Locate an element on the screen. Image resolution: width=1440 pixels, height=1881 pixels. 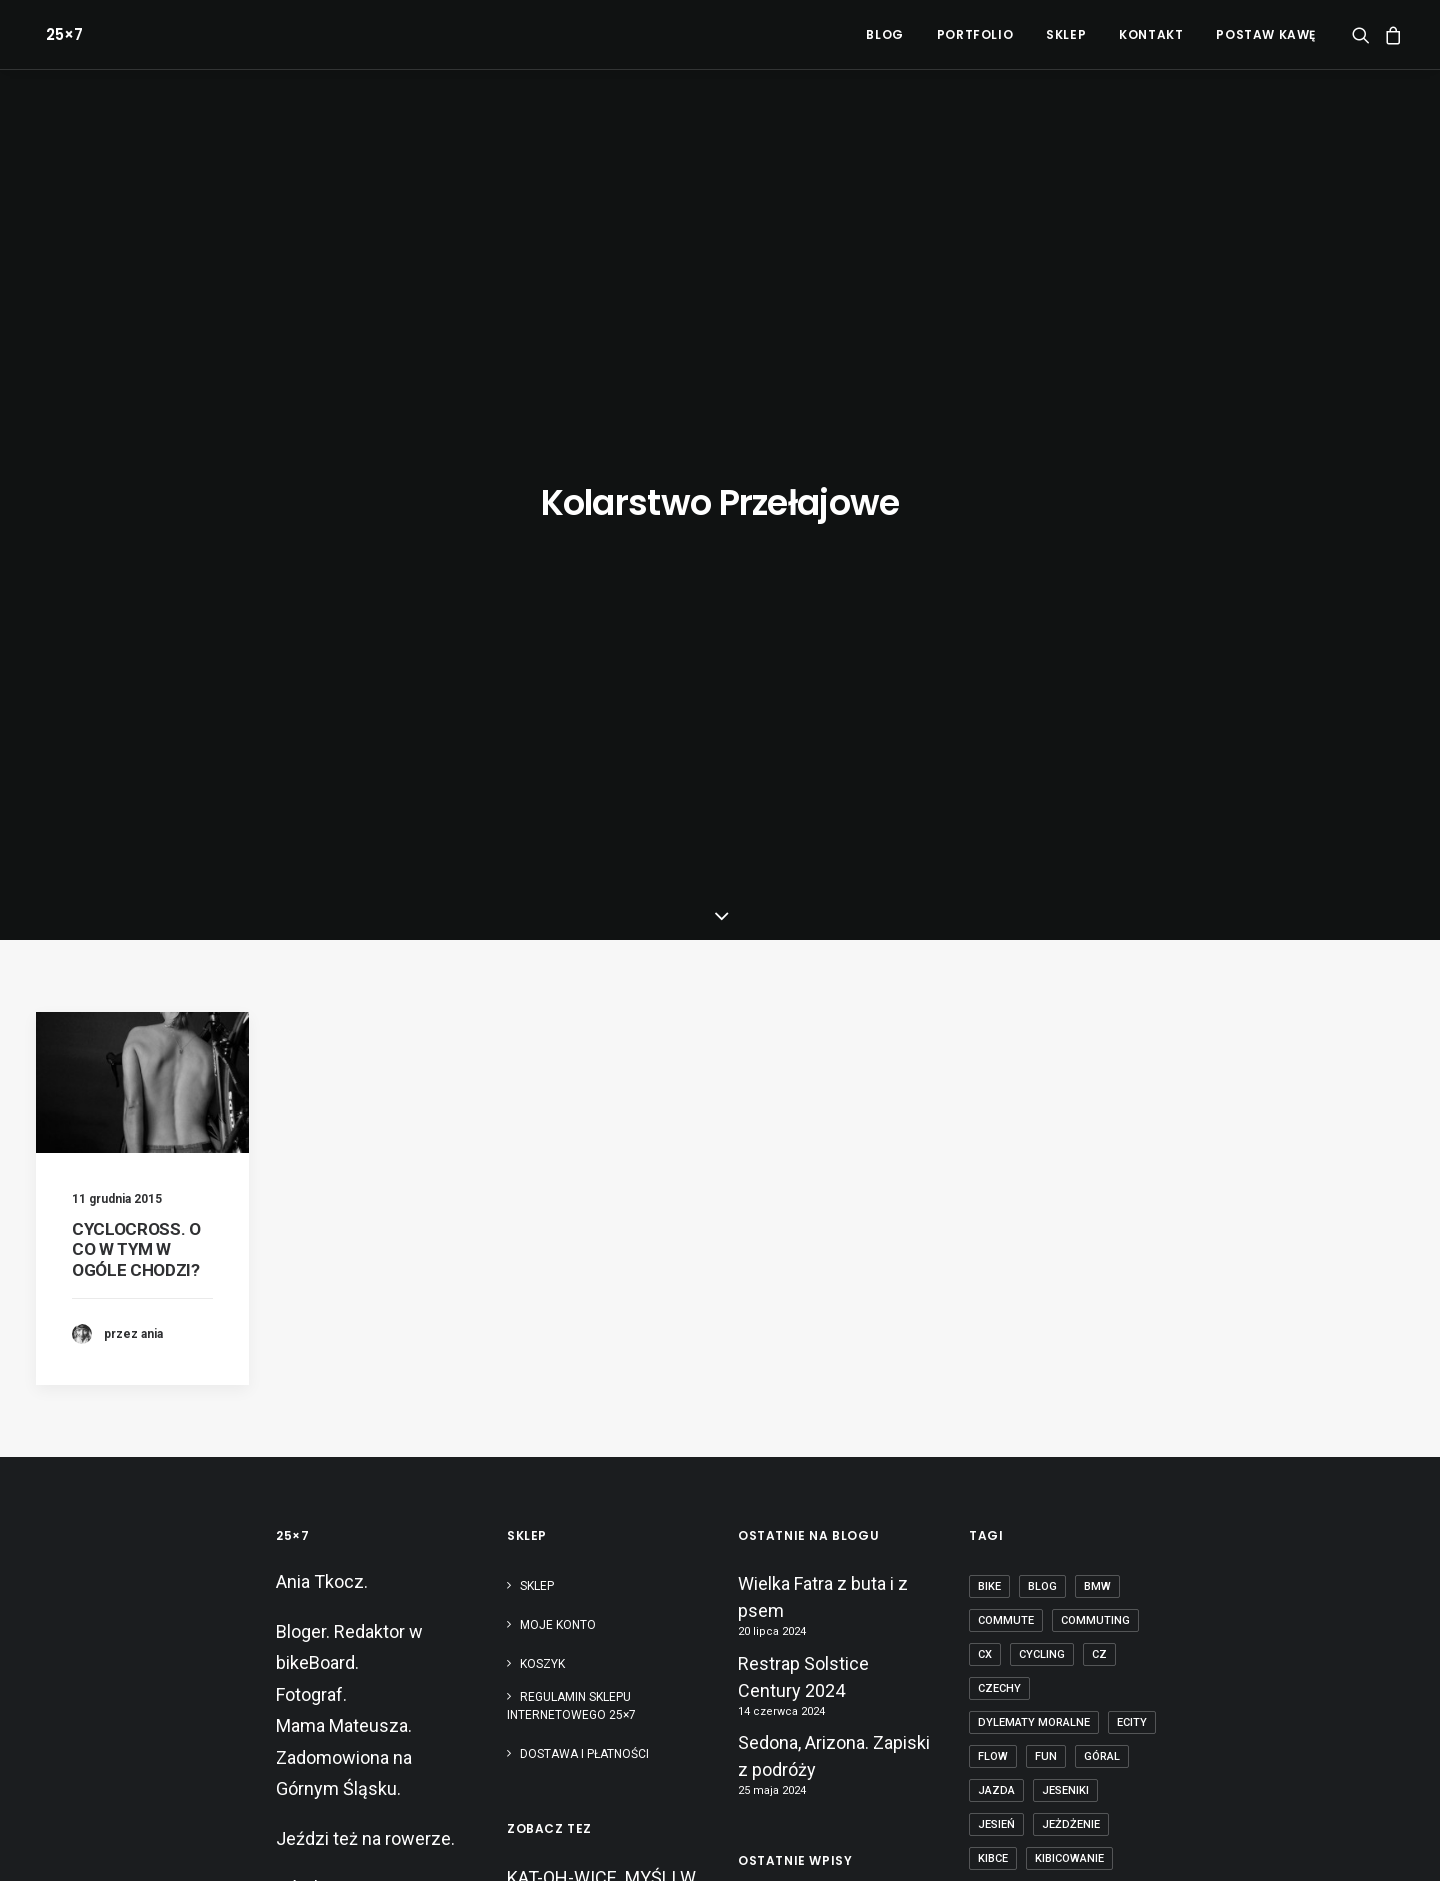
Paryż-Roubaix kamperem is located at coordinates (794, 1594).